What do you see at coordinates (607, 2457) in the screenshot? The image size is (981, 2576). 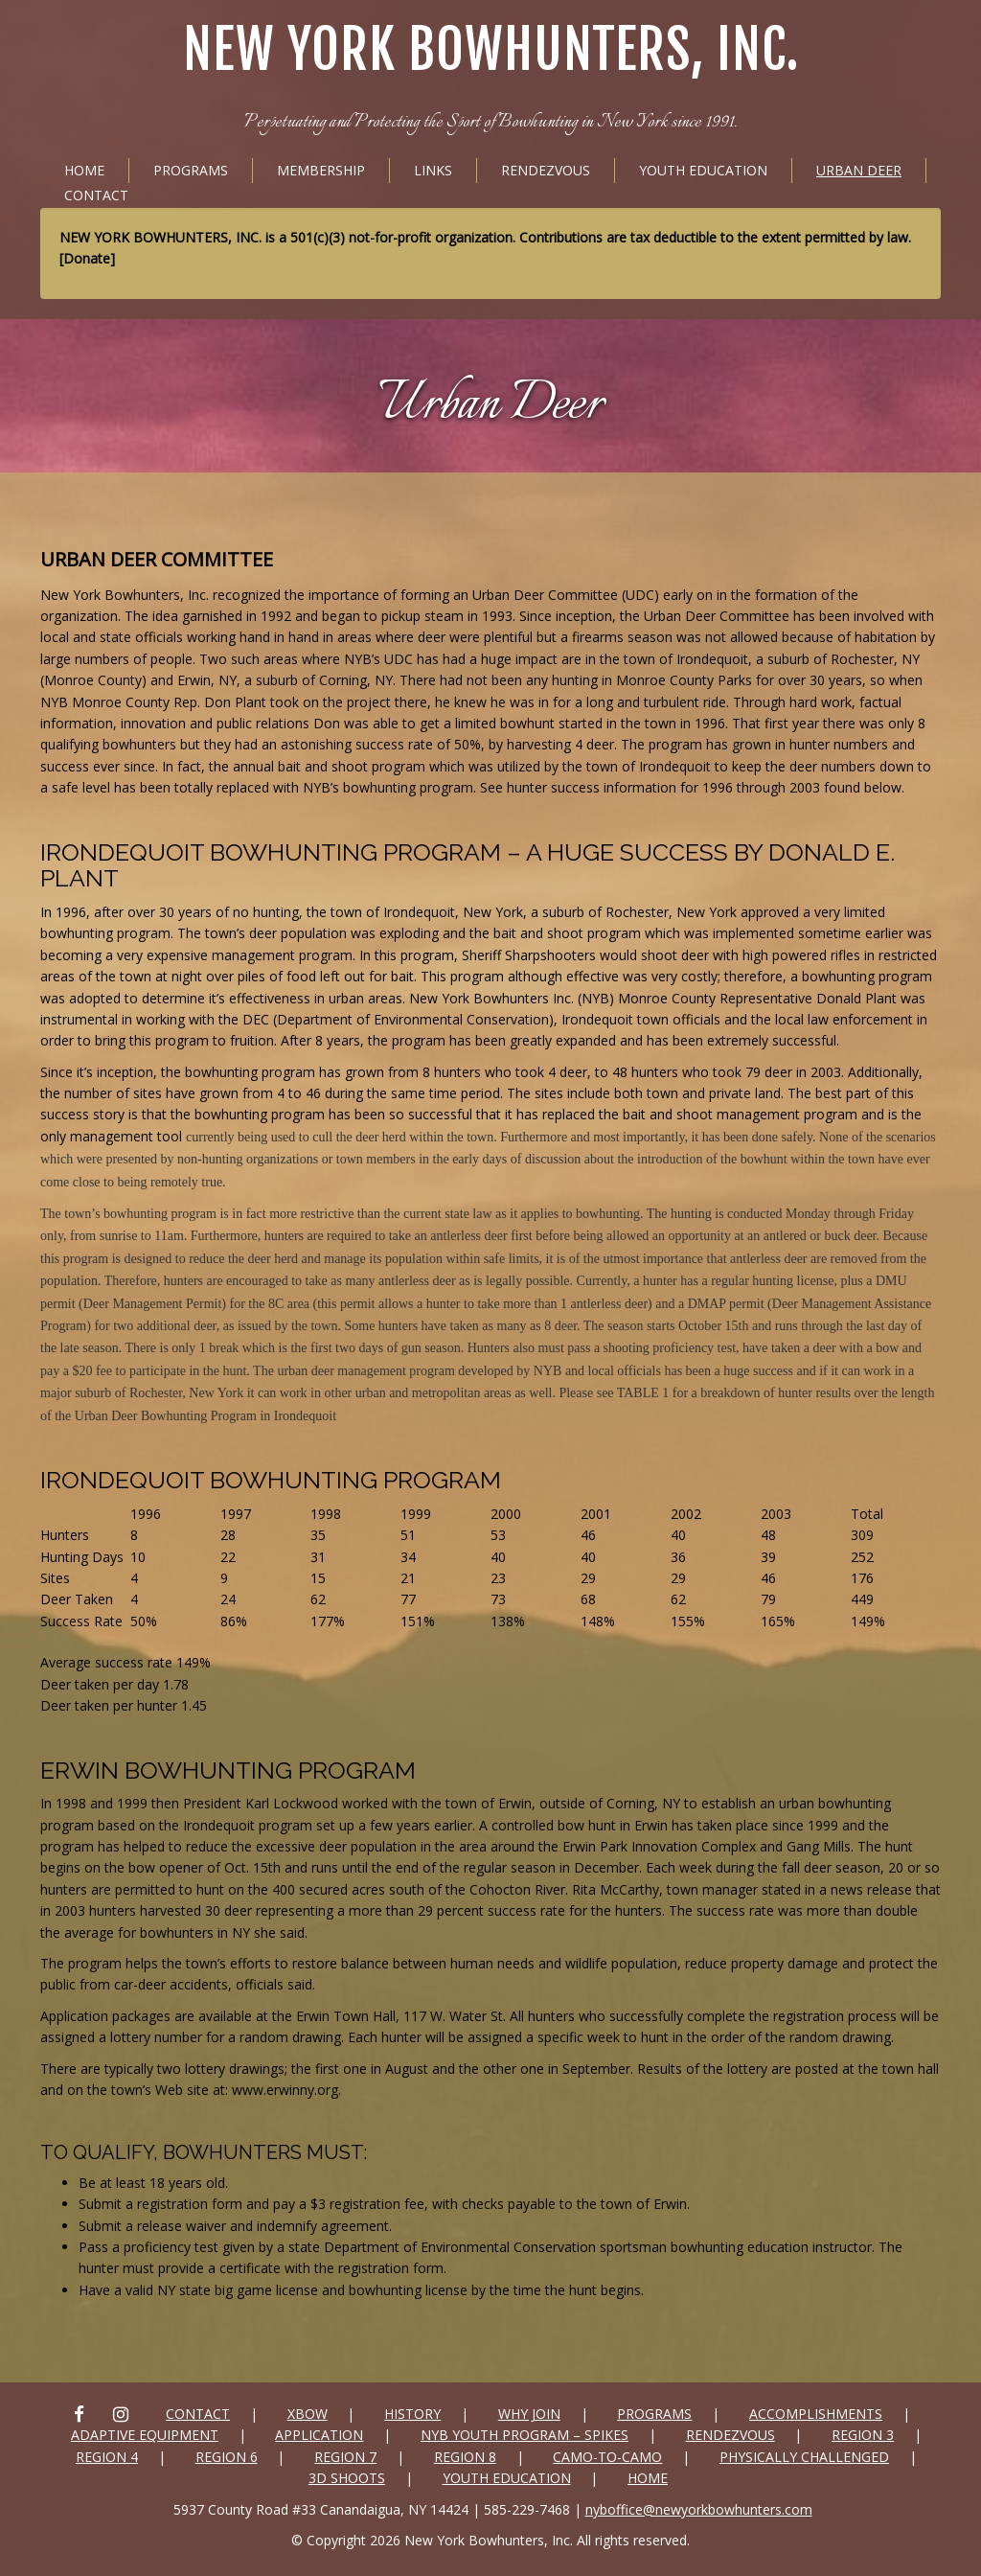 I see `Camo-to-Camo` at bounding box center [607, 2457].